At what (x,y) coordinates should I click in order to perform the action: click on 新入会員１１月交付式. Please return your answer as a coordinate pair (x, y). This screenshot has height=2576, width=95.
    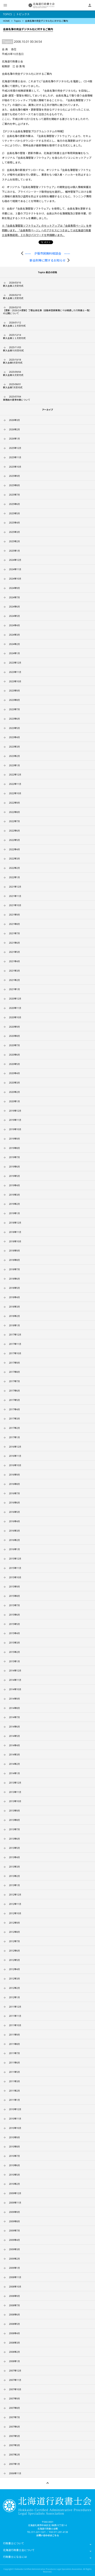
    Looking at the image, I should click on (14, 336).